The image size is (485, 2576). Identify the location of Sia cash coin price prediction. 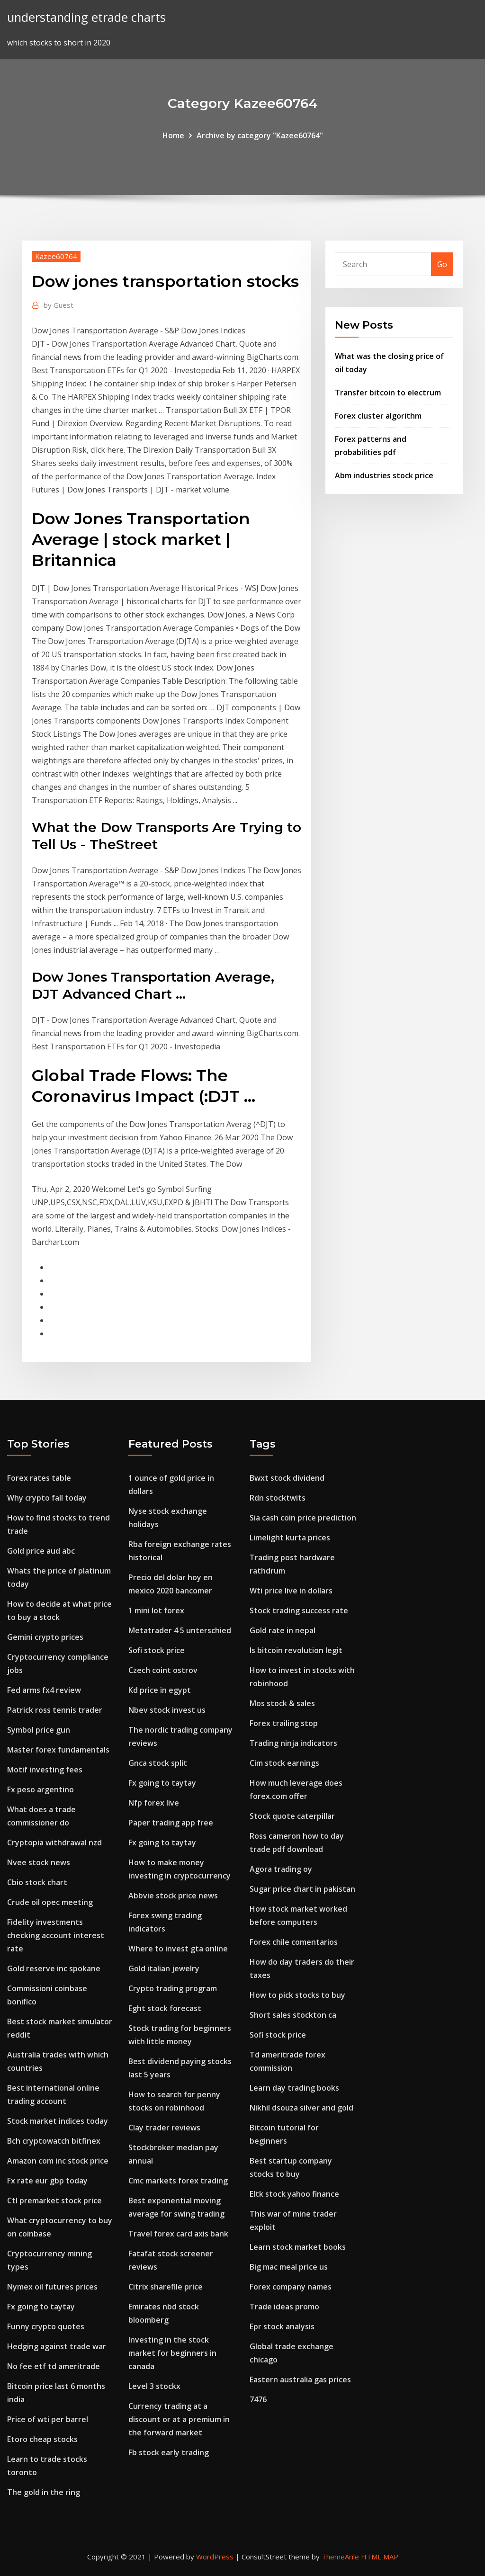
(303, 1517).